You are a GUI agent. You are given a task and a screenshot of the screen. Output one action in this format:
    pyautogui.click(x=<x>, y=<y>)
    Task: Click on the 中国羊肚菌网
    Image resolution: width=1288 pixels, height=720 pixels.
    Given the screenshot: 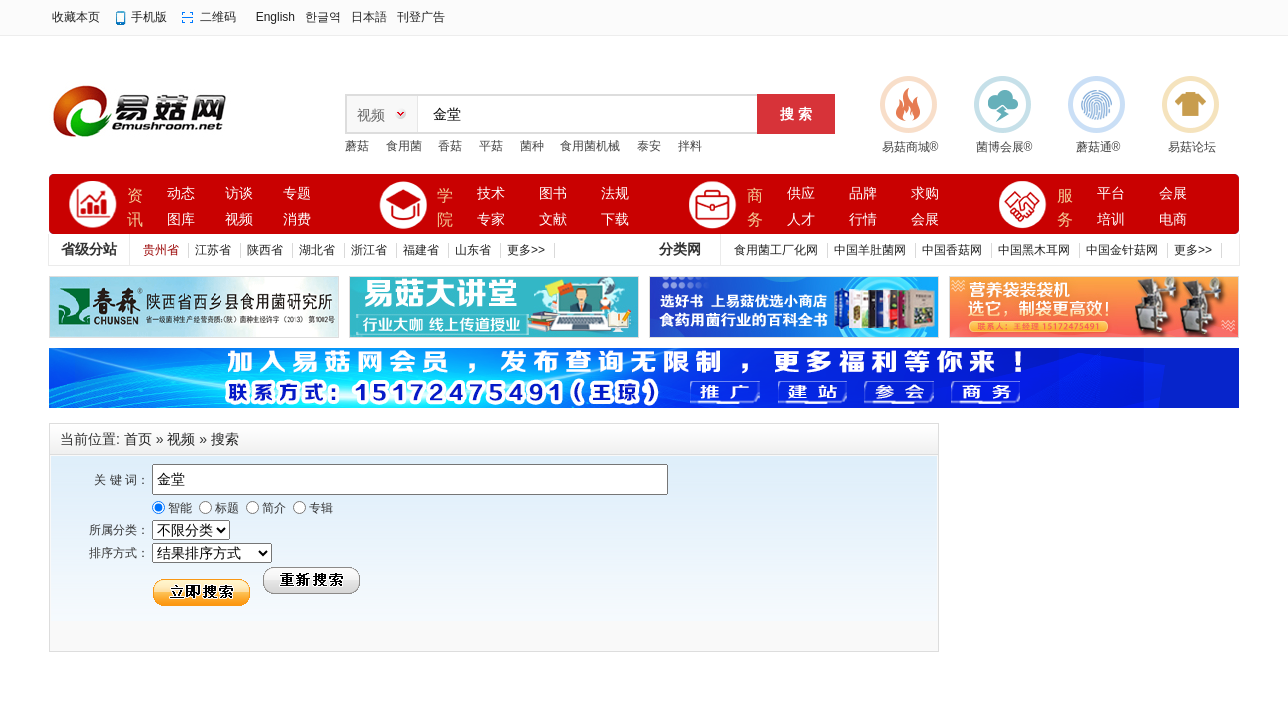 What is the action you would take?
    pyautogui.click(x=870, y=250)
    